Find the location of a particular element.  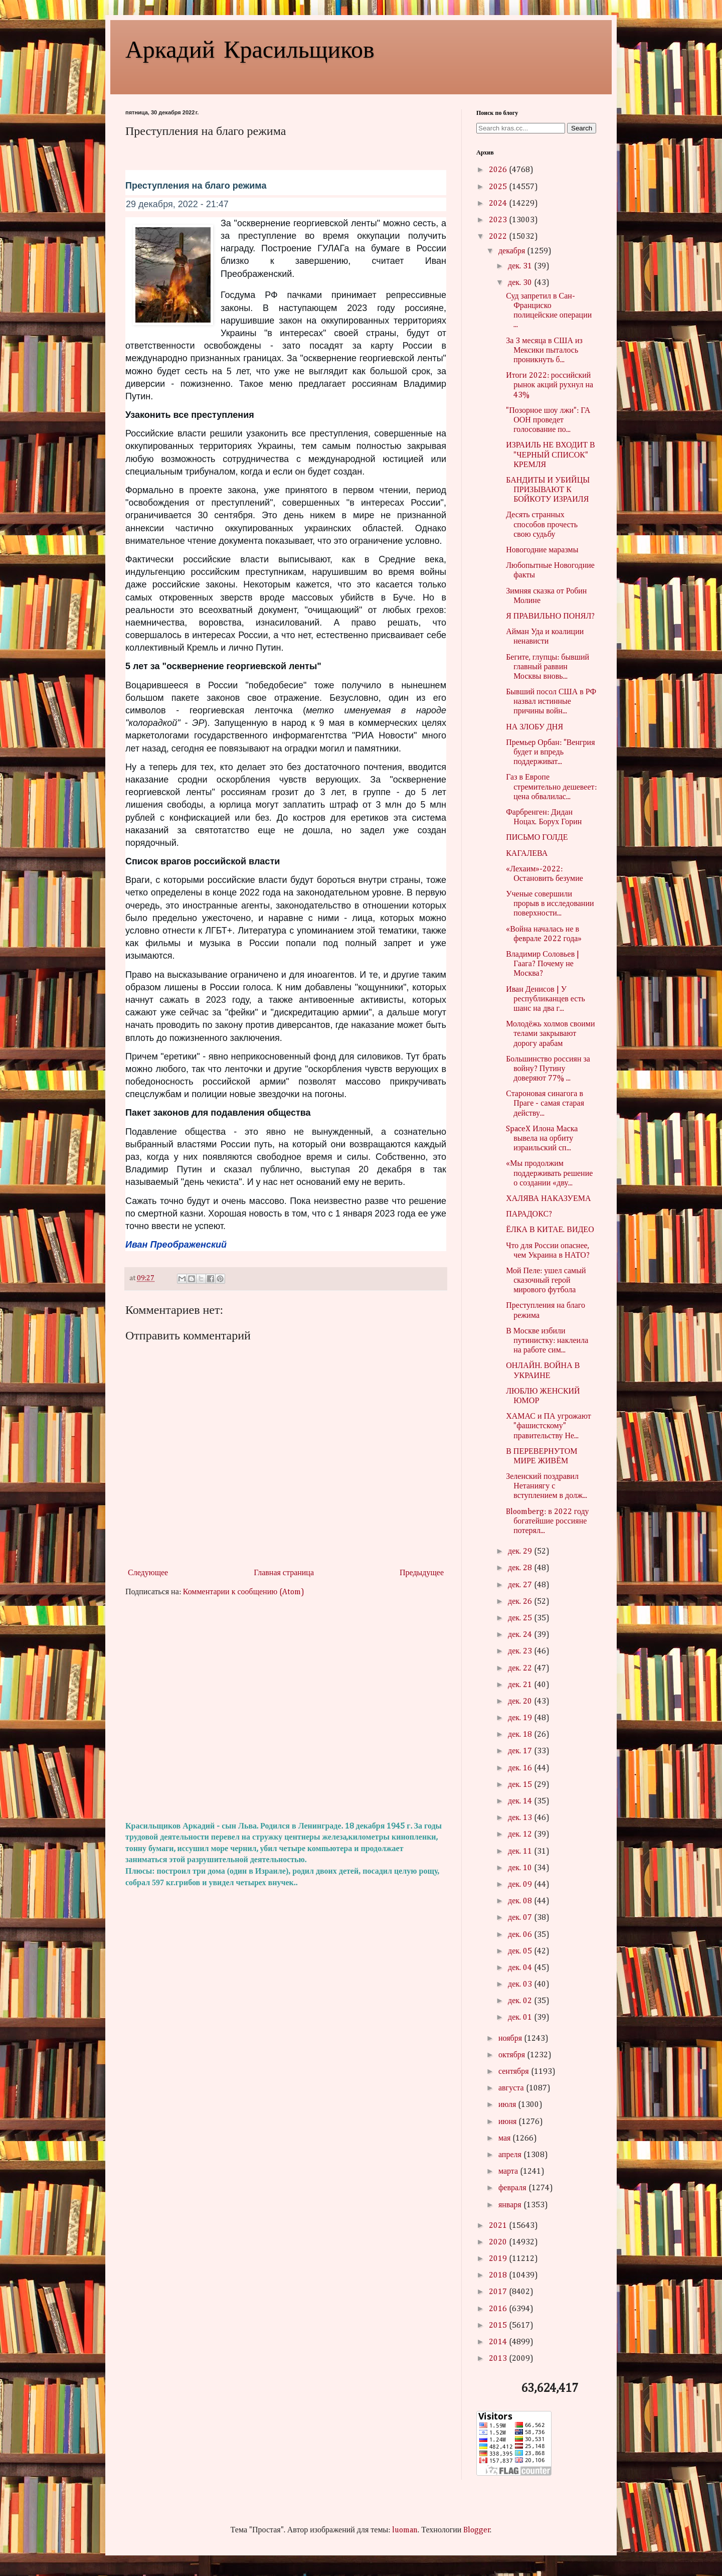

БАНДИТЫ И УБИЙЦЫ ПРИЗЫВАЮТ К БОЙКОТУ ИЗРАИЛЯ is located at coordinates (548, 490).